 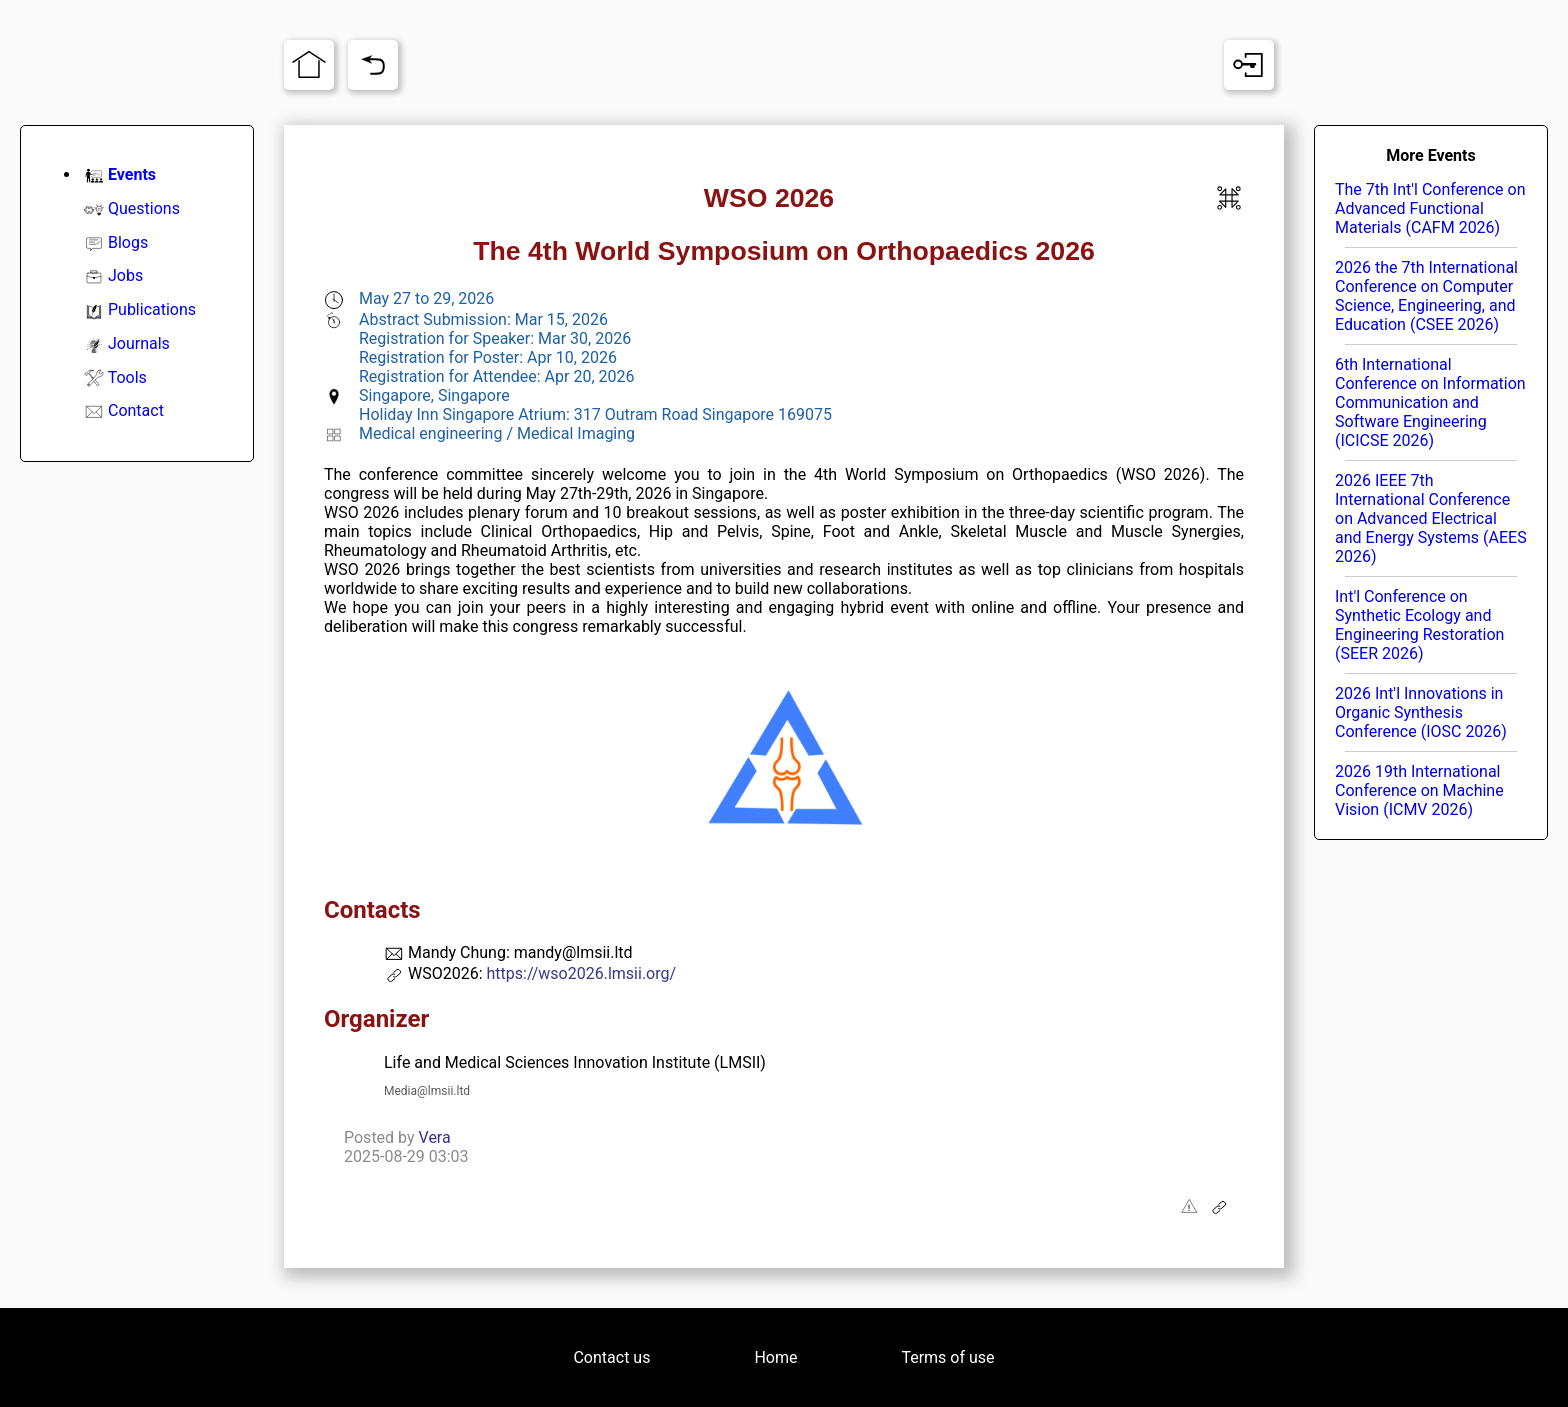 I want to click on Blogs, so click(x=128, y=242).